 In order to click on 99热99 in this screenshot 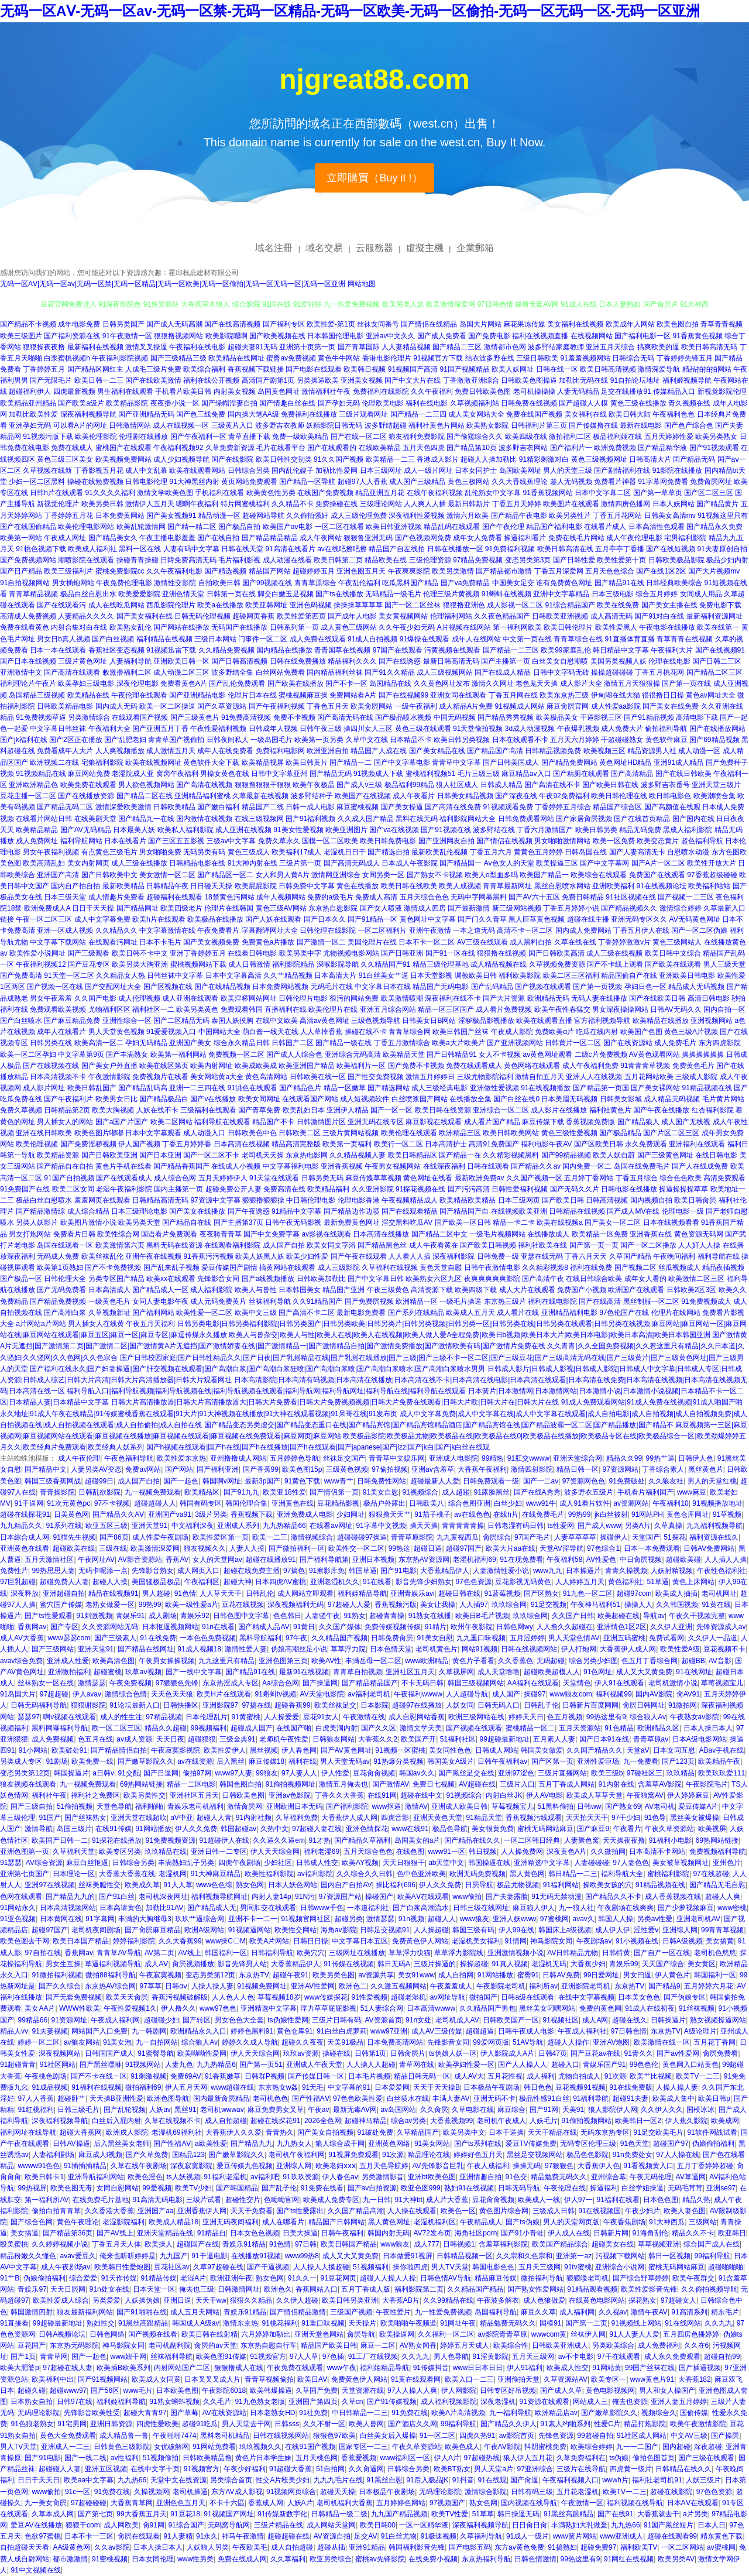, I will do `click(579, 1514)`.